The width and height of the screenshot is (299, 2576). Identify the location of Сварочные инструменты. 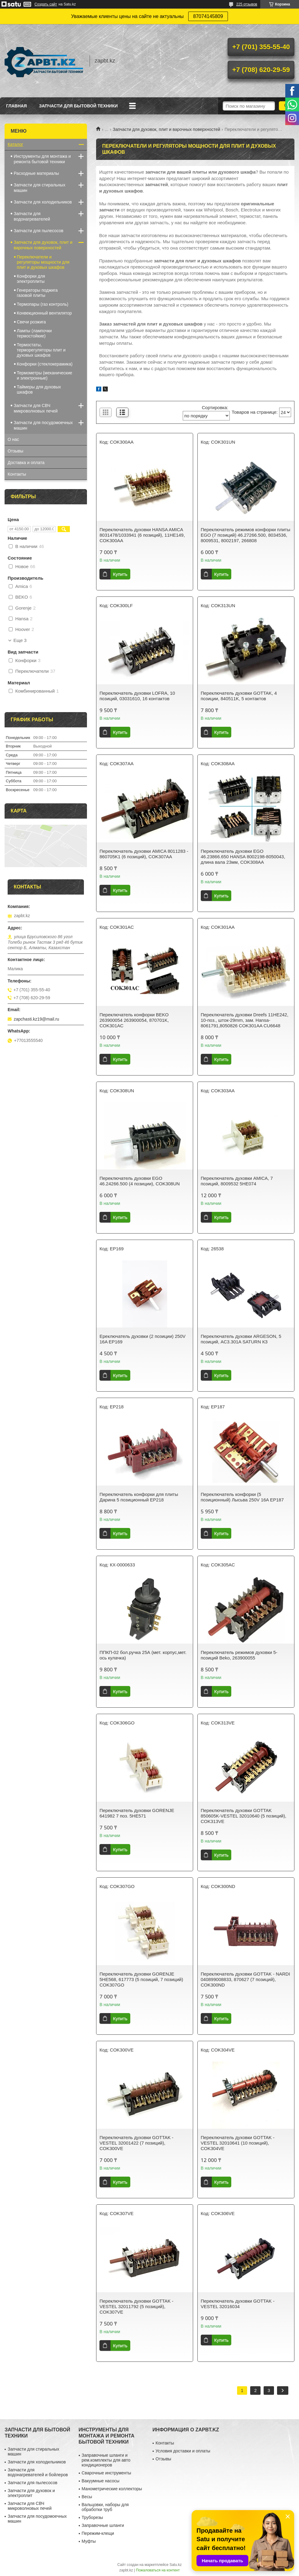
(106, 2472).